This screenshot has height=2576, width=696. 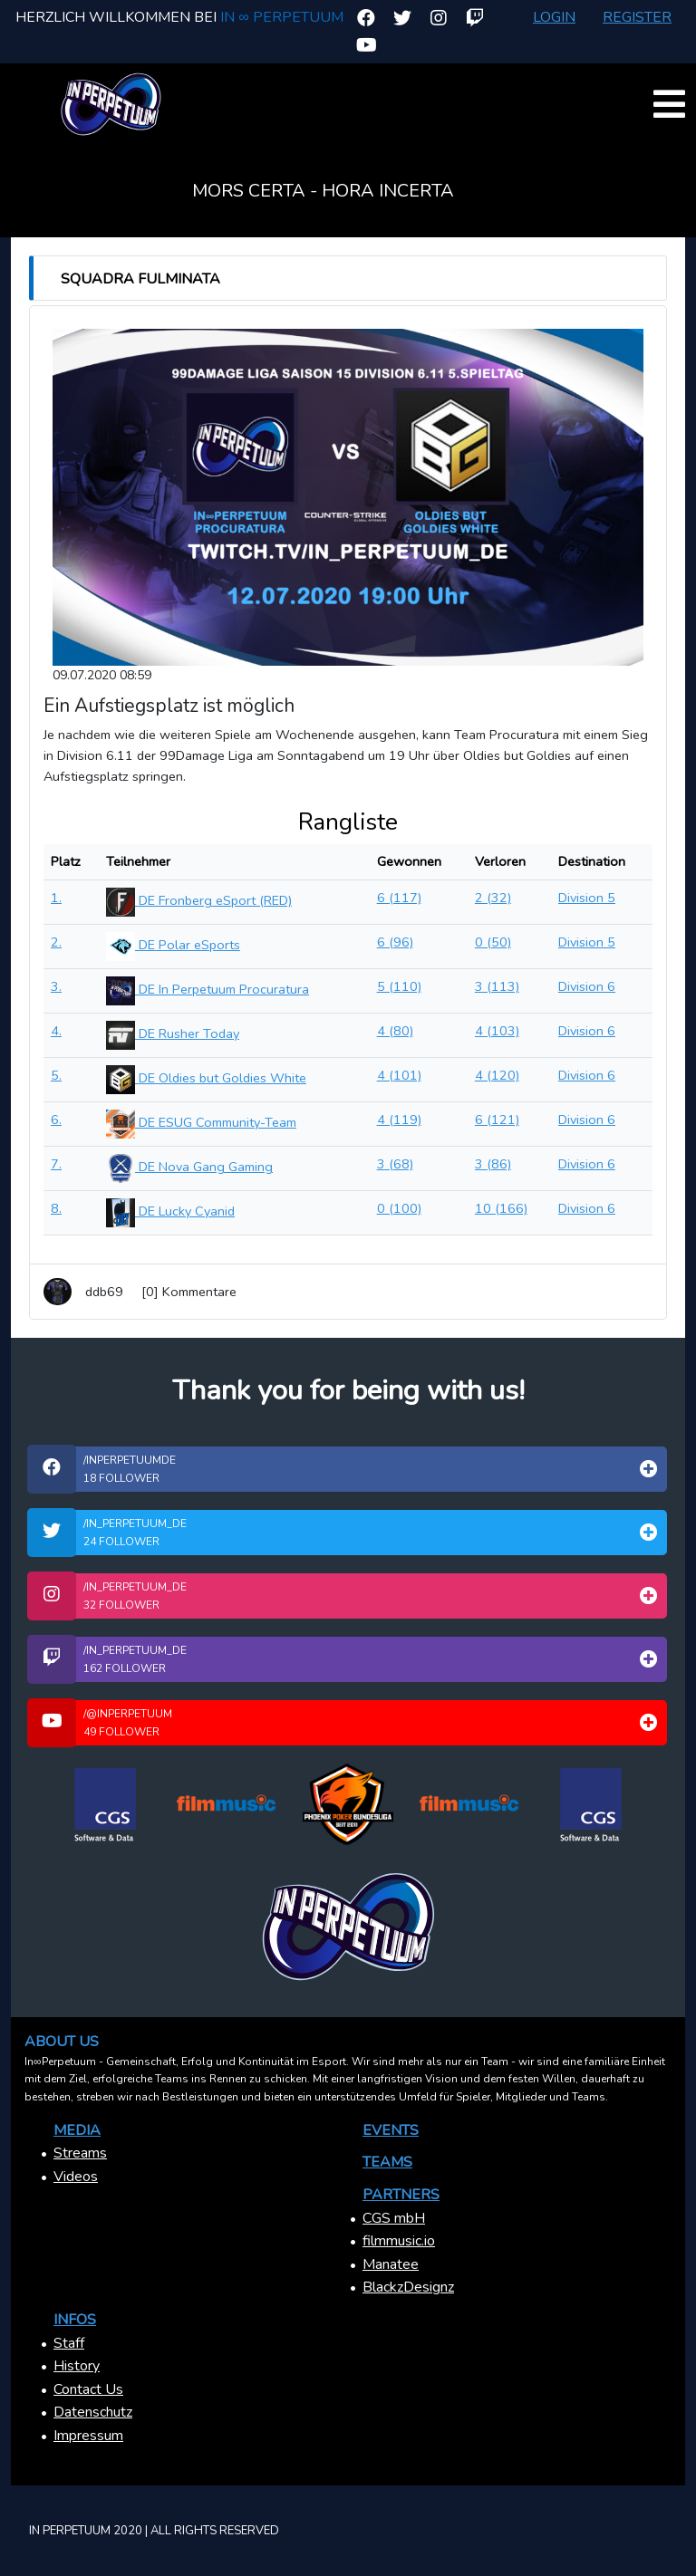 What do you see at coordinates (77, 2130) in the screenshot?
I see `Media` at bounding box center [77, 2130].